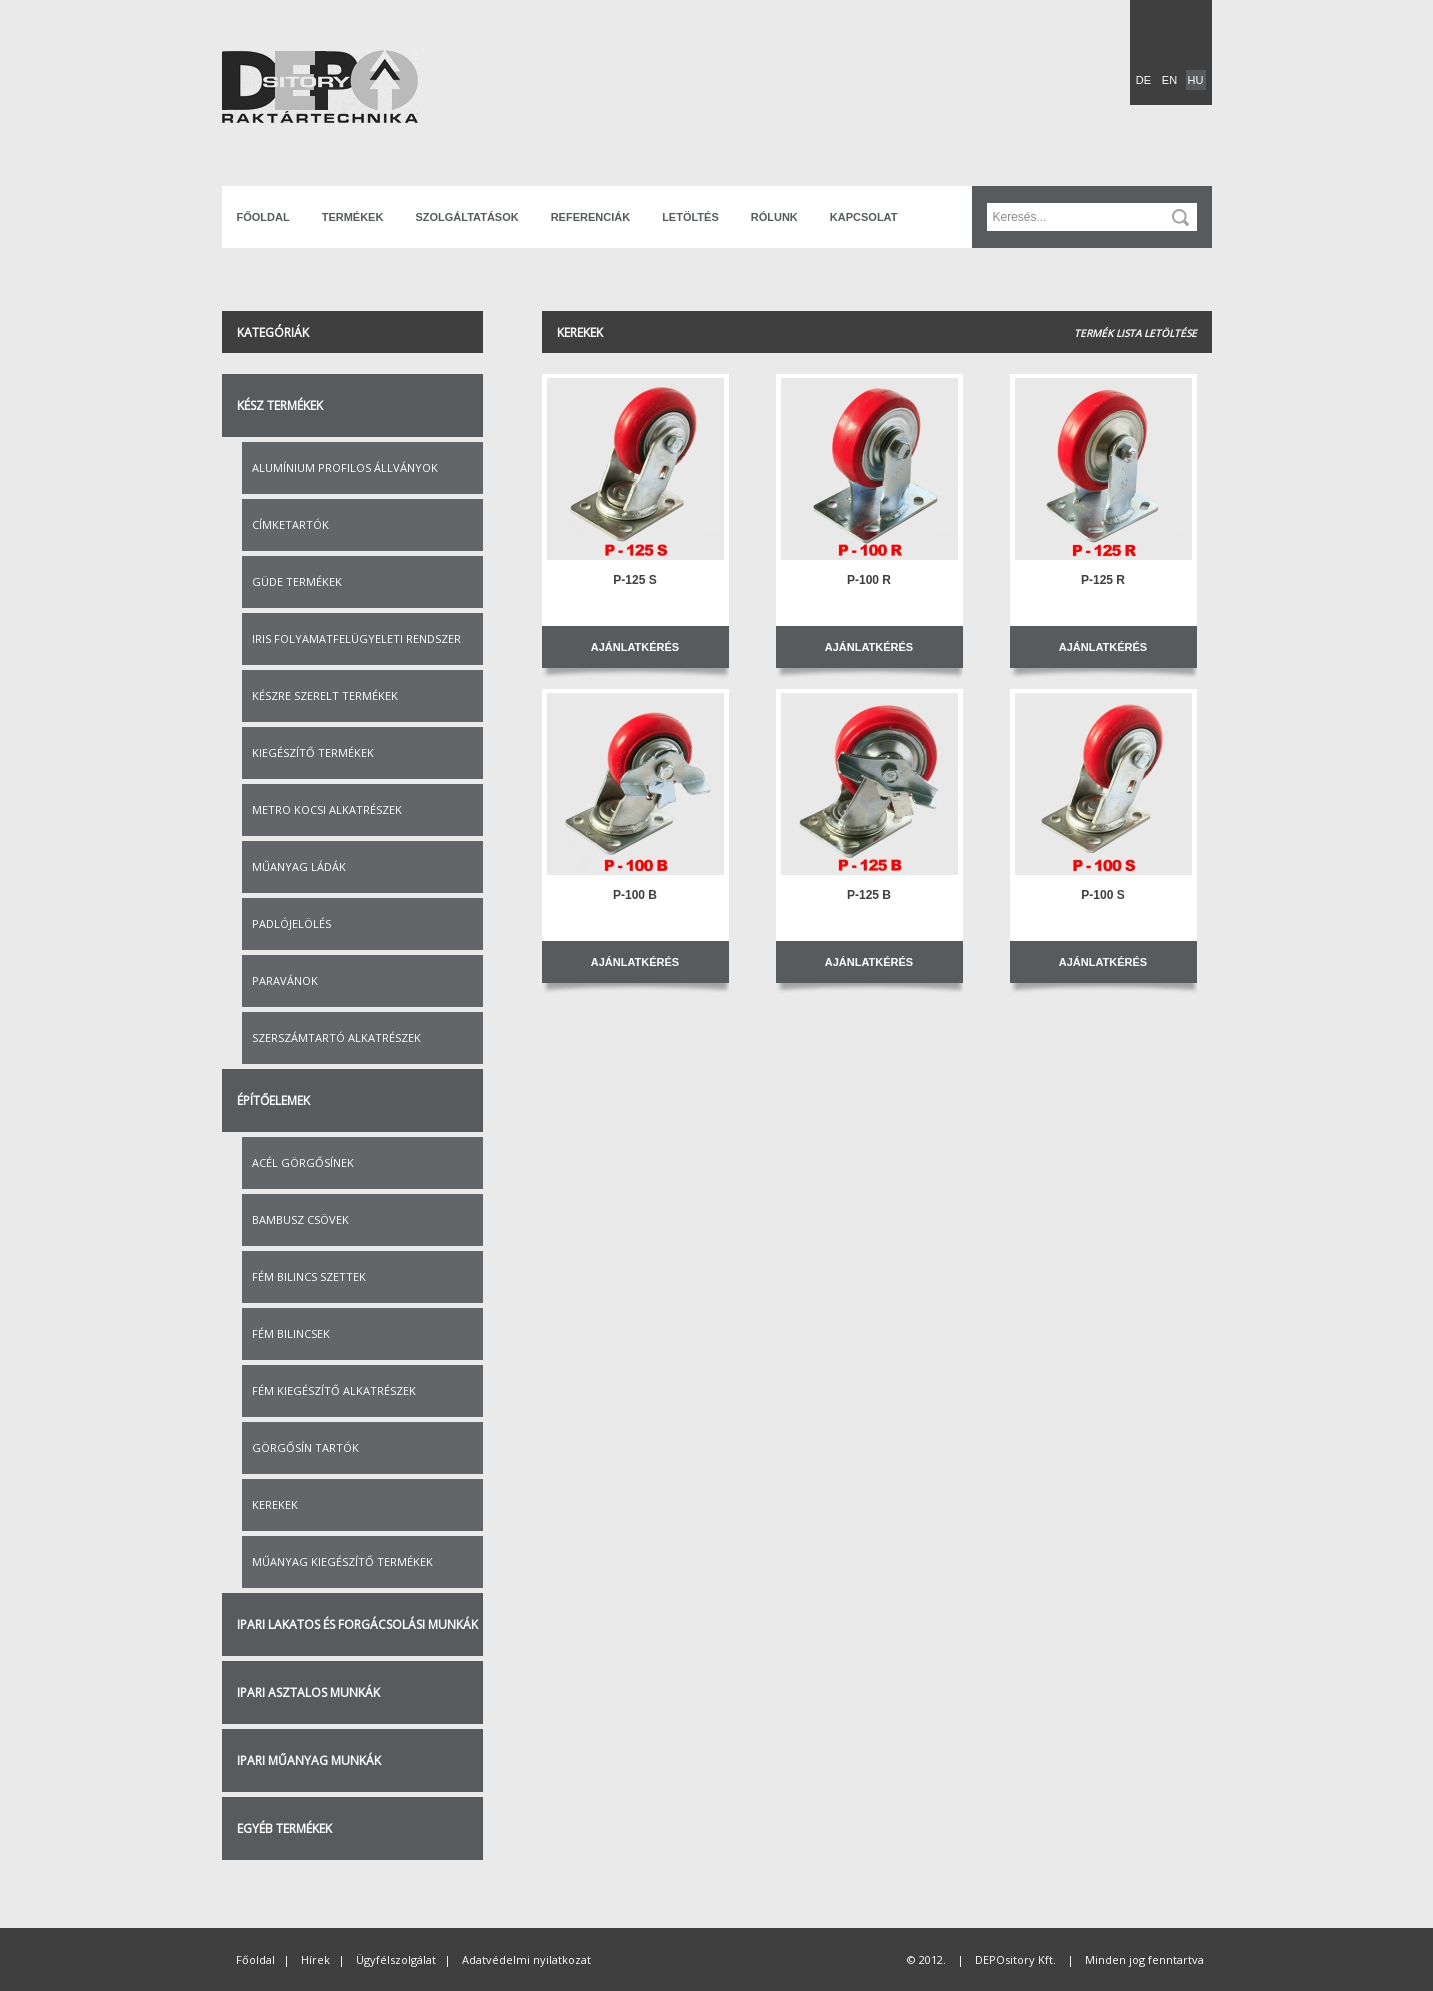  What do you see at coordinates (300, 1219) in the screenshot?
I see `Bambusz csövek` at bounding box center [300, 1219].